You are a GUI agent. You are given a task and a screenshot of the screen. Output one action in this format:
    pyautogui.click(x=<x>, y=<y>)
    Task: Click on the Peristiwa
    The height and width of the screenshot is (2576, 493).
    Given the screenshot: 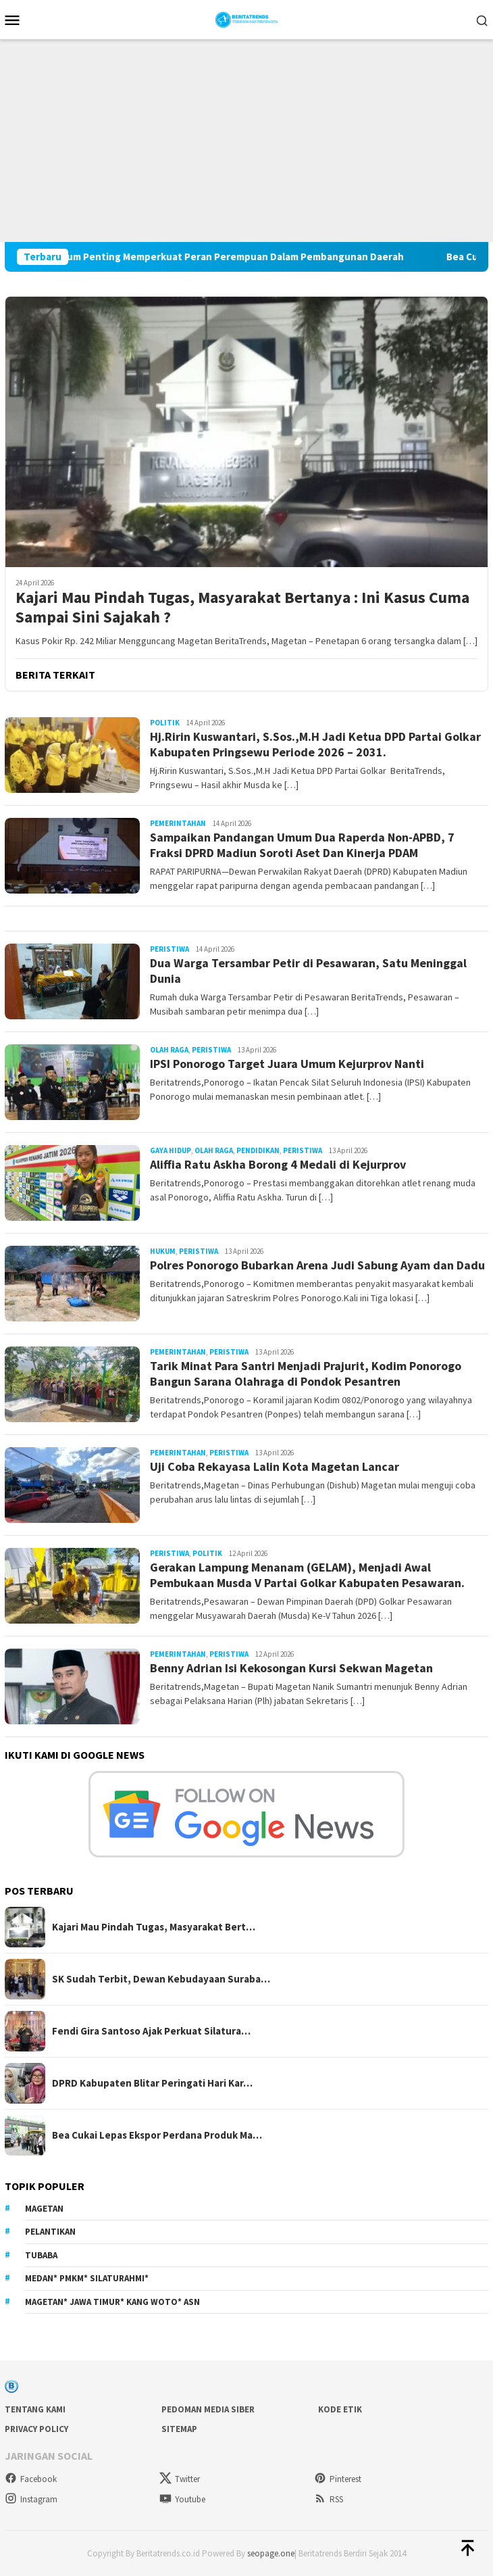 What is the action you would take?
    pyautogui.click(x=169, y=949)
    